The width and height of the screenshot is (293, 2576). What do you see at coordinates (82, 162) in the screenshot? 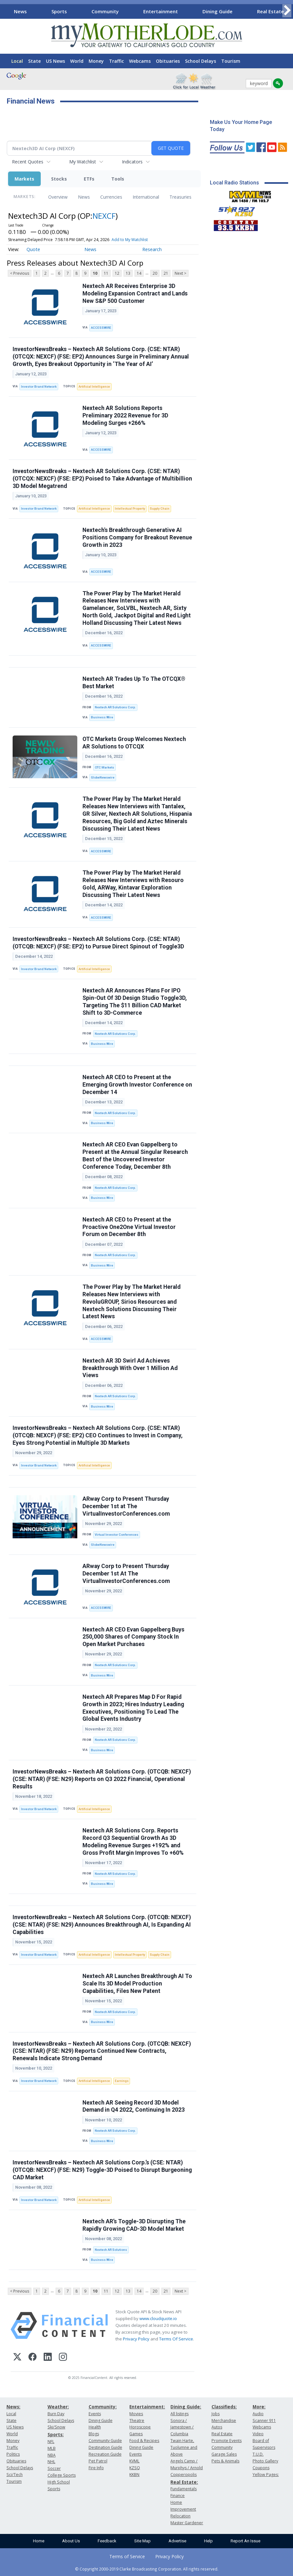
I see `My Watchlist` at bounding box center [82, 162].